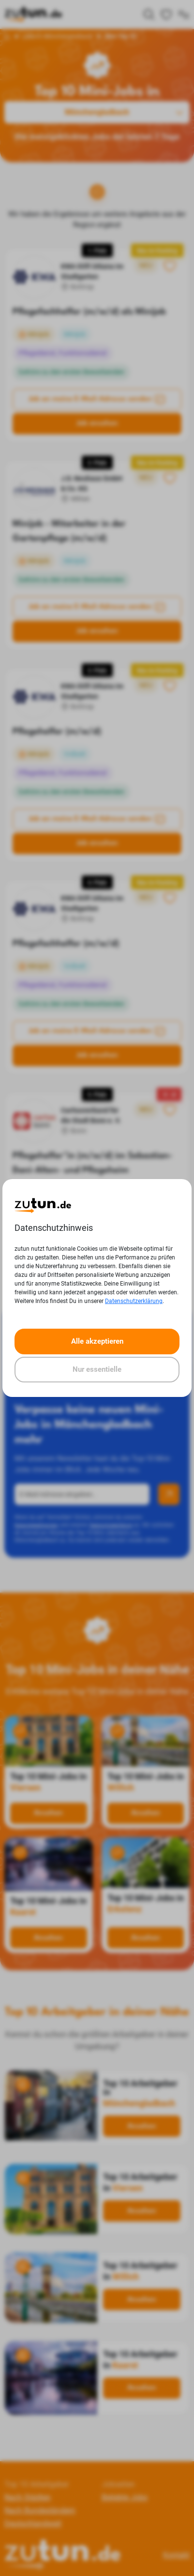 This screenshot has width=194, height=2576. What do you see at coordinates (134, 1301) in the screenshot?
I see `Datenschutzerklärung` at bounding box center [134, 1301].